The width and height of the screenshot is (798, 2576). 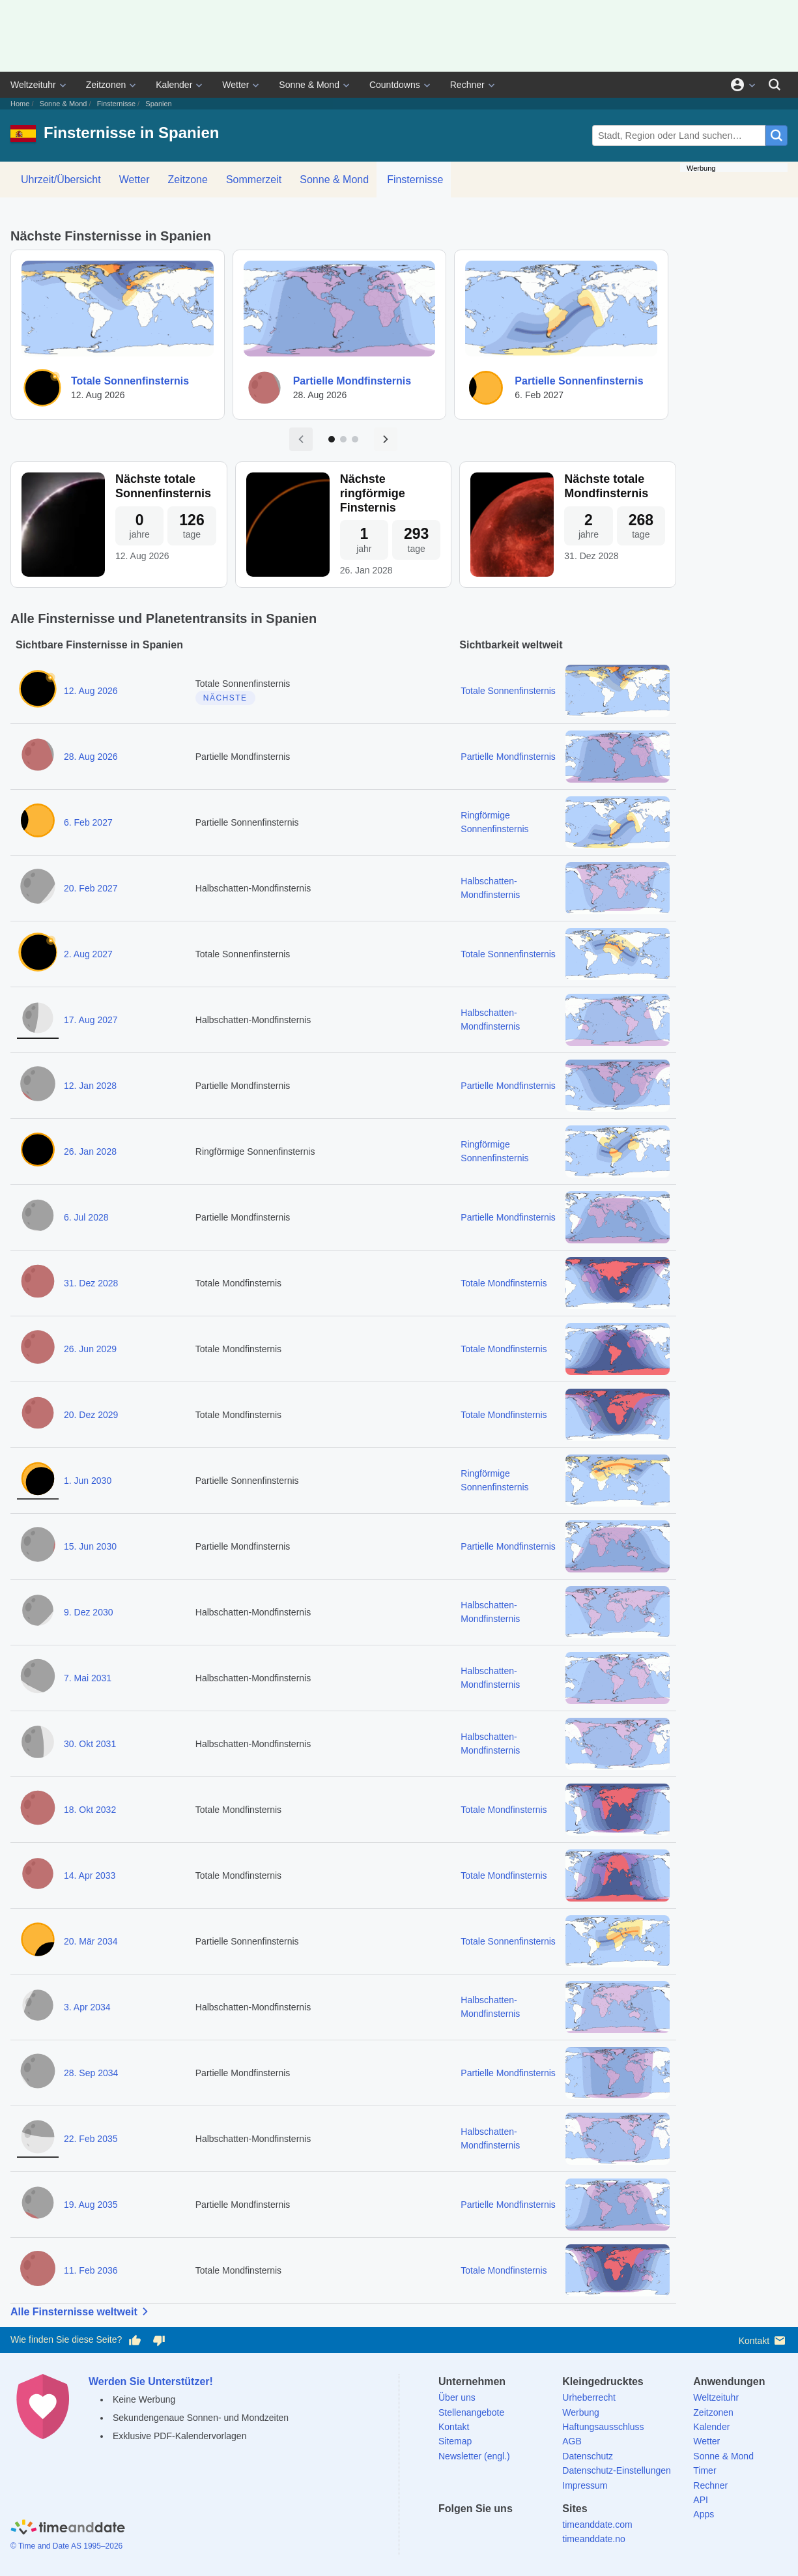 What do you see at coordinates (775, 85) in the screenshot?
I see `[Suchen]` at bounding box center [775, 85].